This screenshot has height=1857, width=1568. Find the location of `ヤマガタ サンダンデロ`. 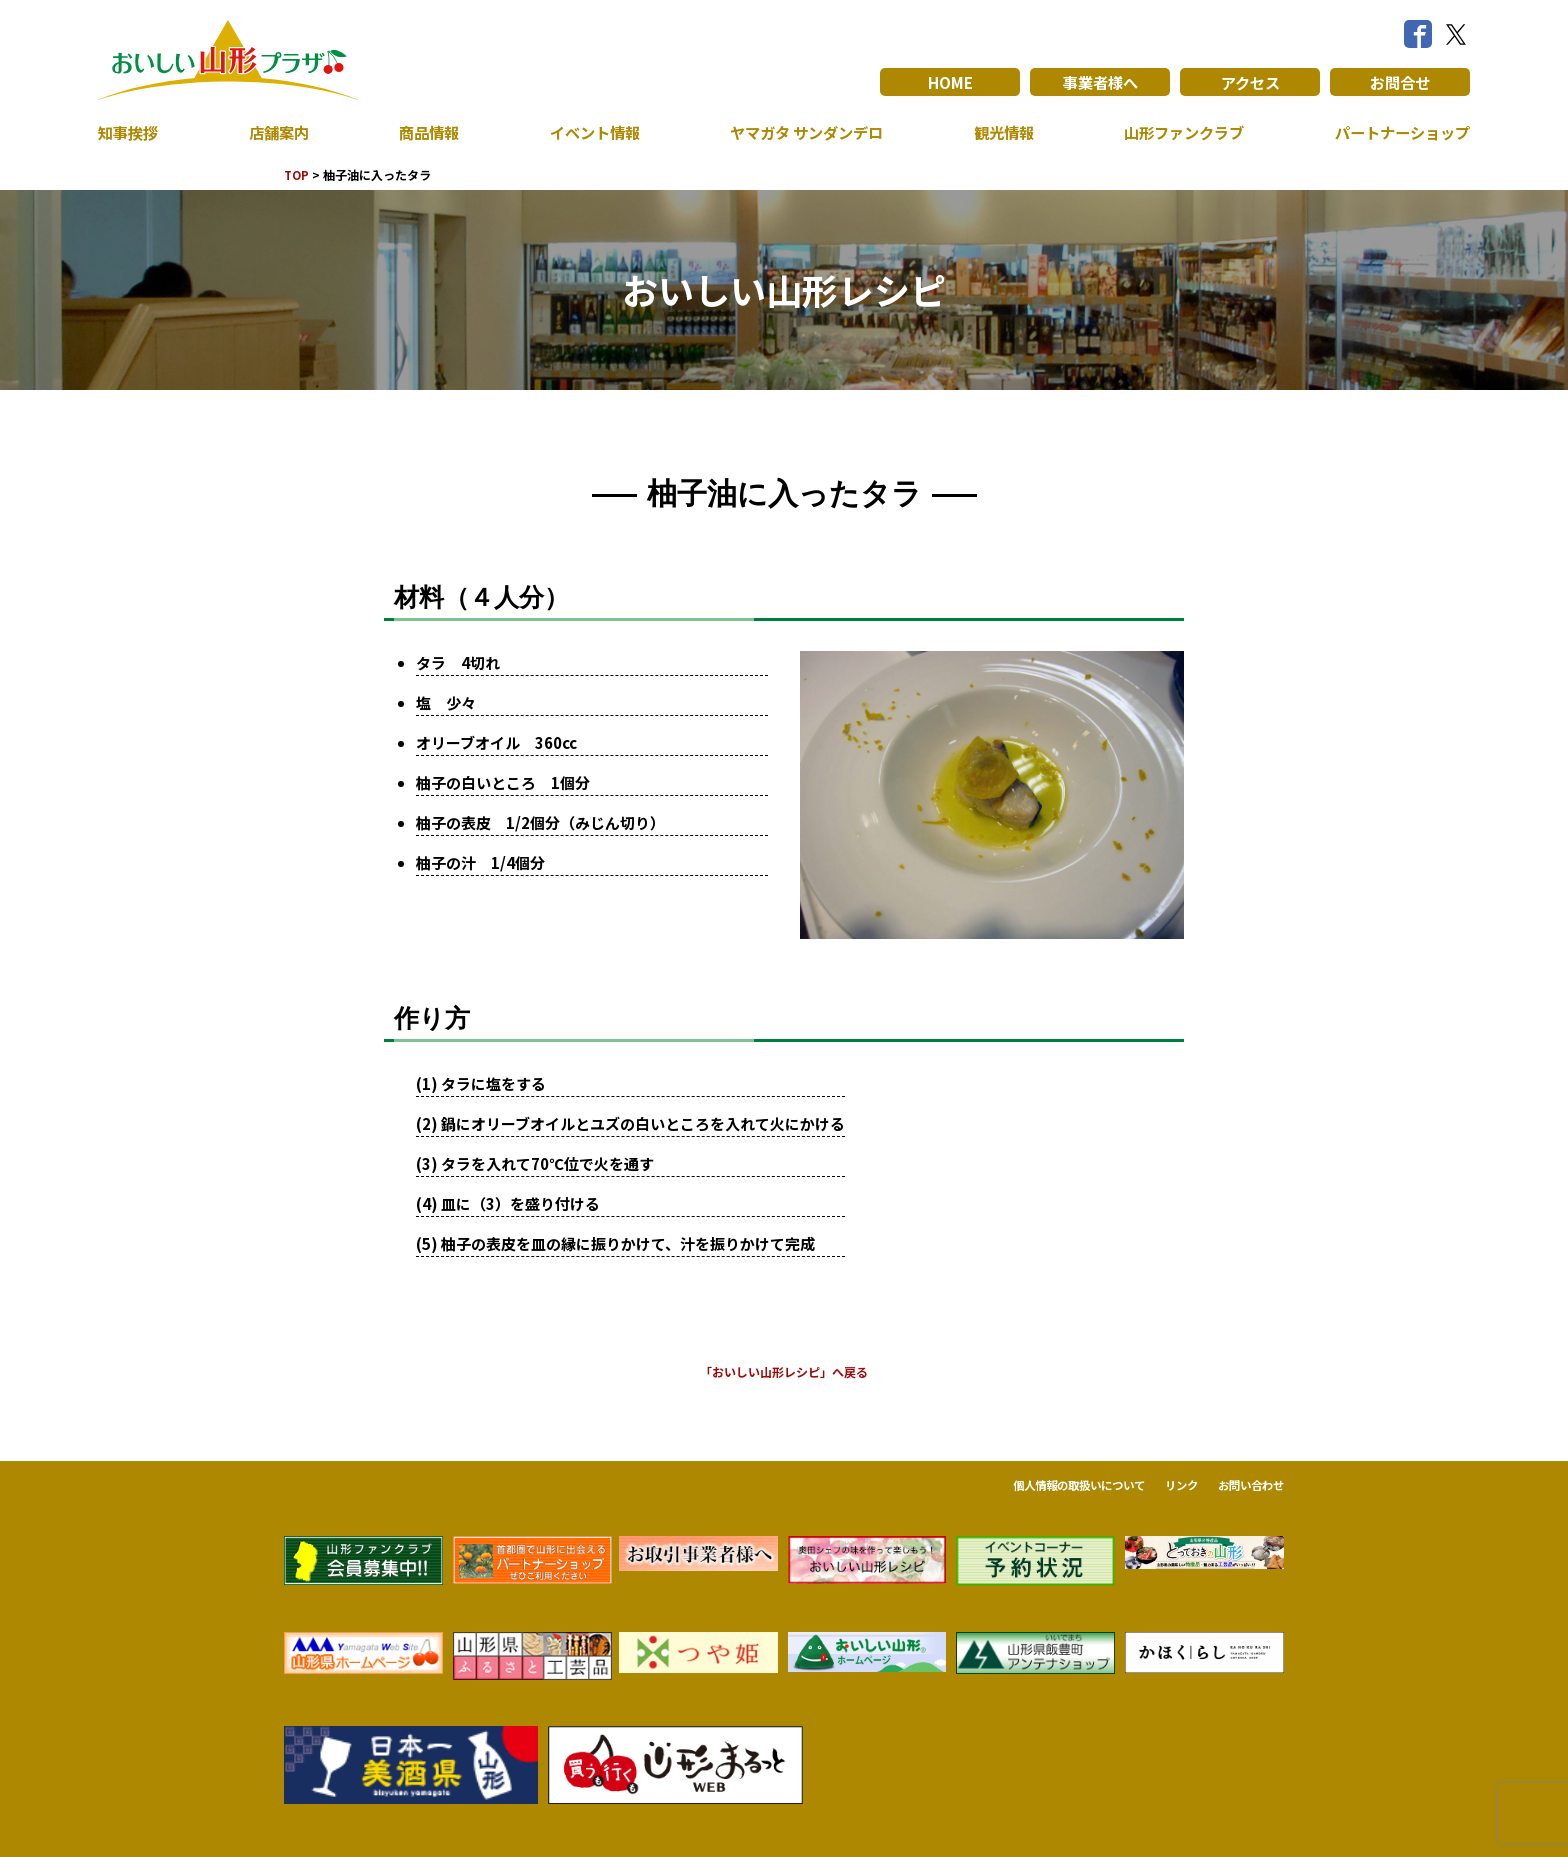

ヤマガタ サンダンデロ is located at coordinates (802, 132).